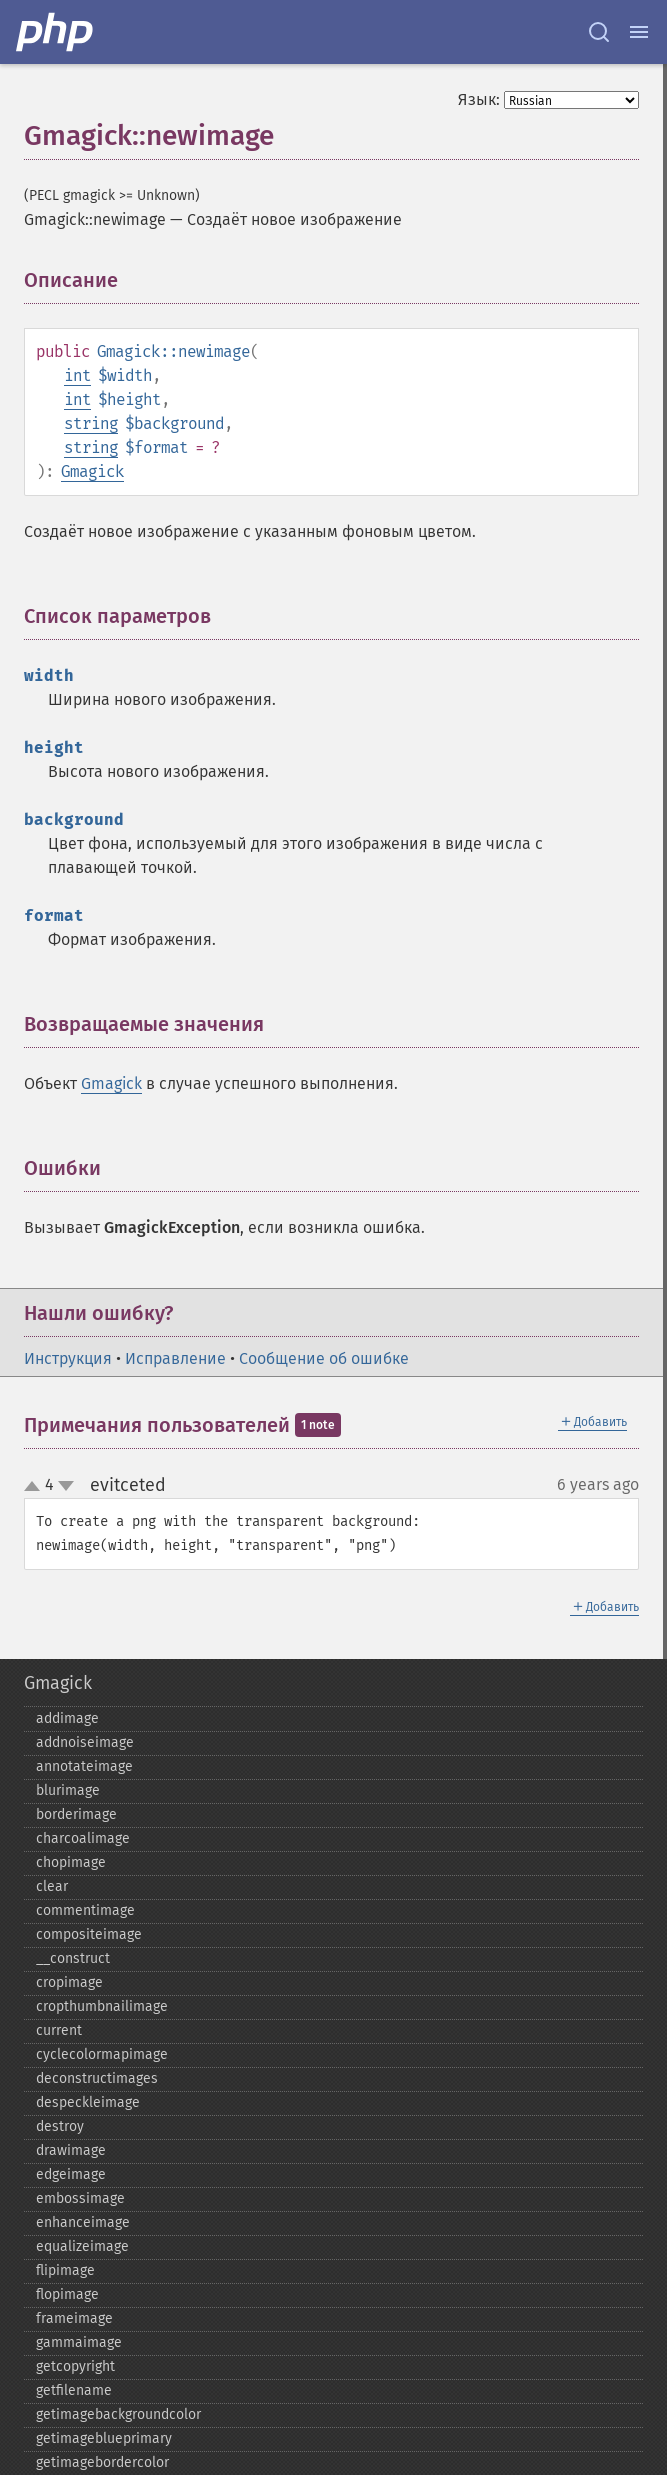  What do you see at coordinates (71, 2150) in the screenshot?
I see `drawimage` at bounding box center [71, 2150].